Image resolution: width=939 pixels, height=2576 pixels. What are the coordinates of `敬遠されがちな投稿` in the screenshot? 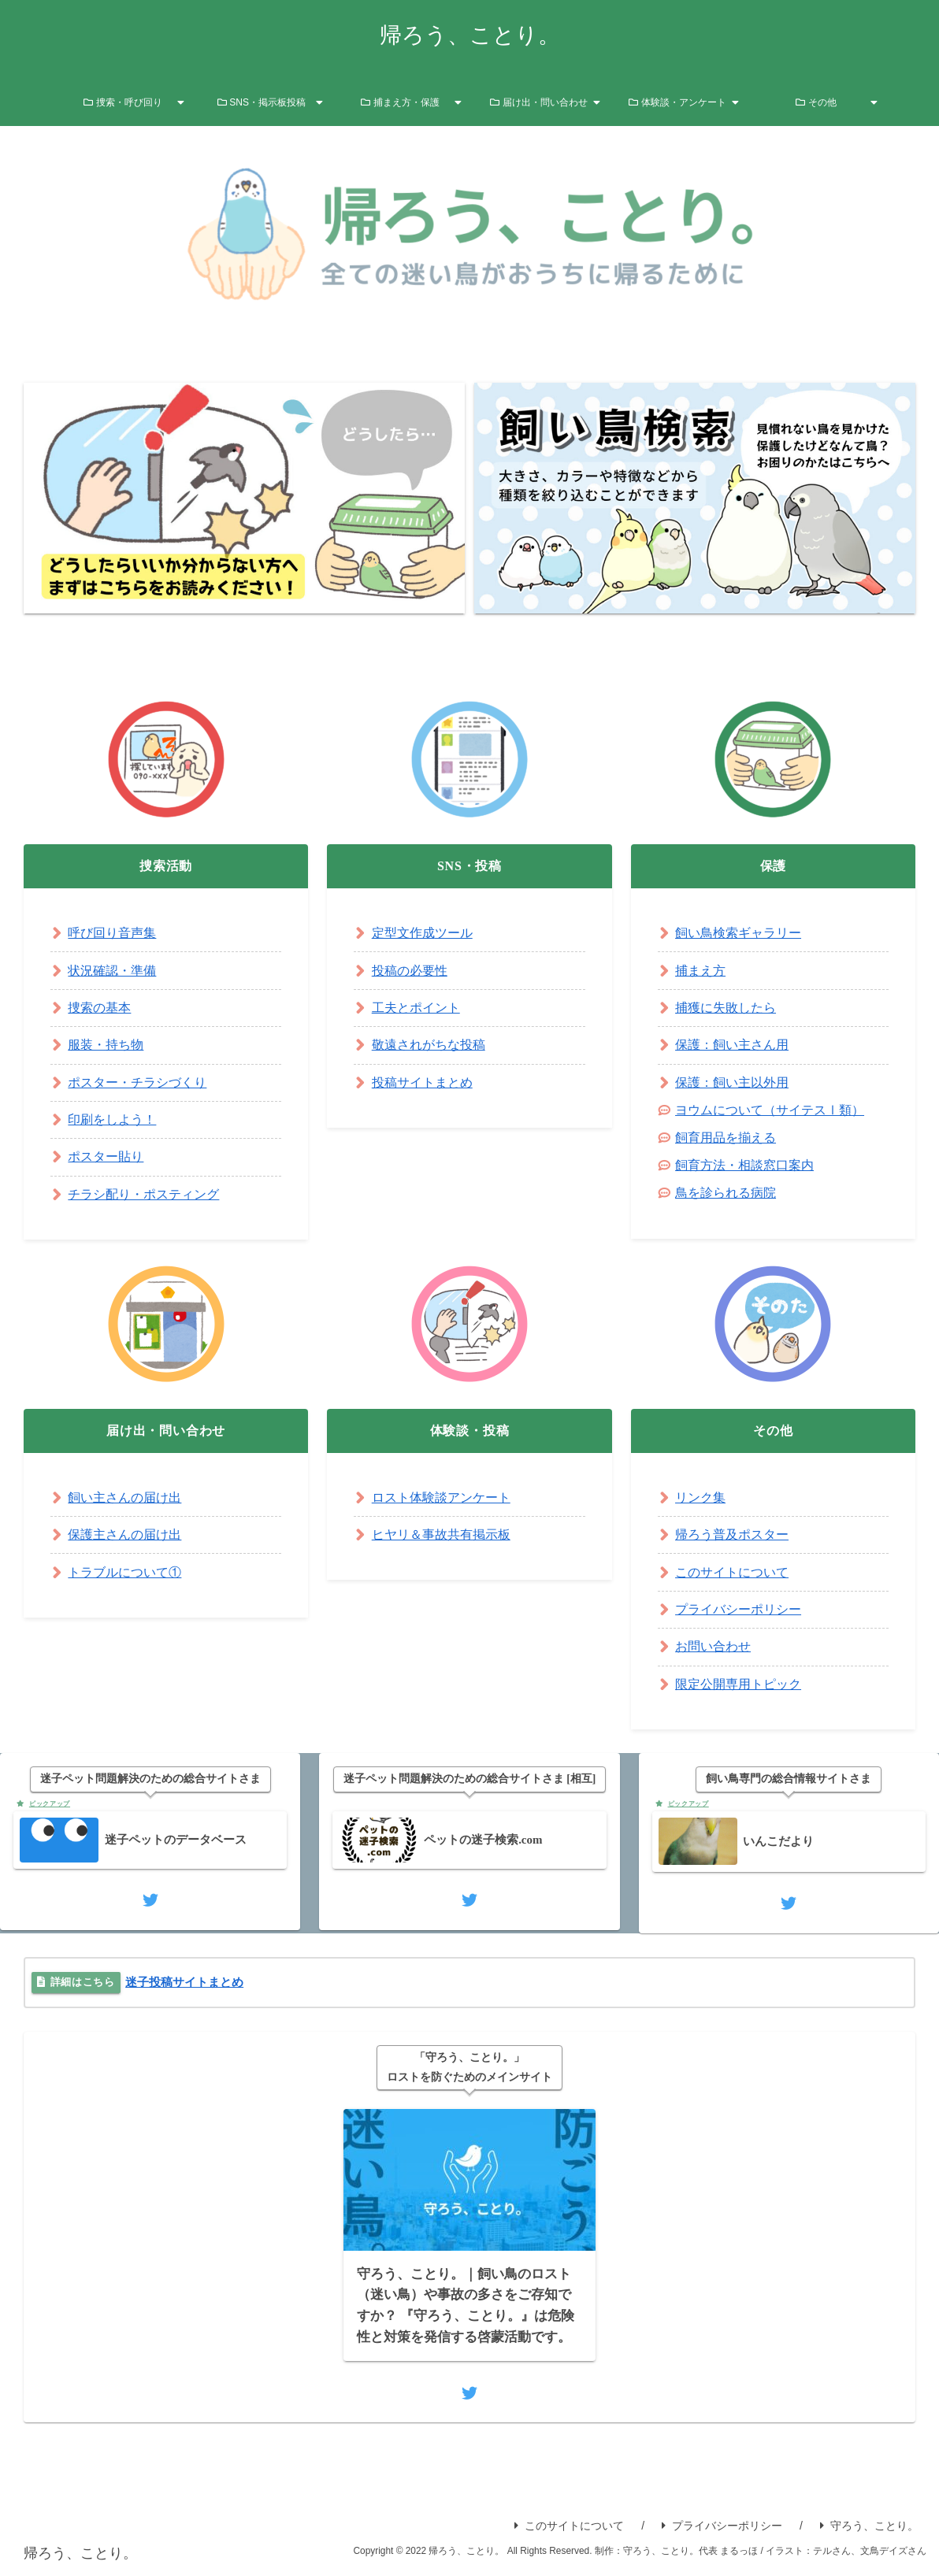 It's located at (428, 1044).